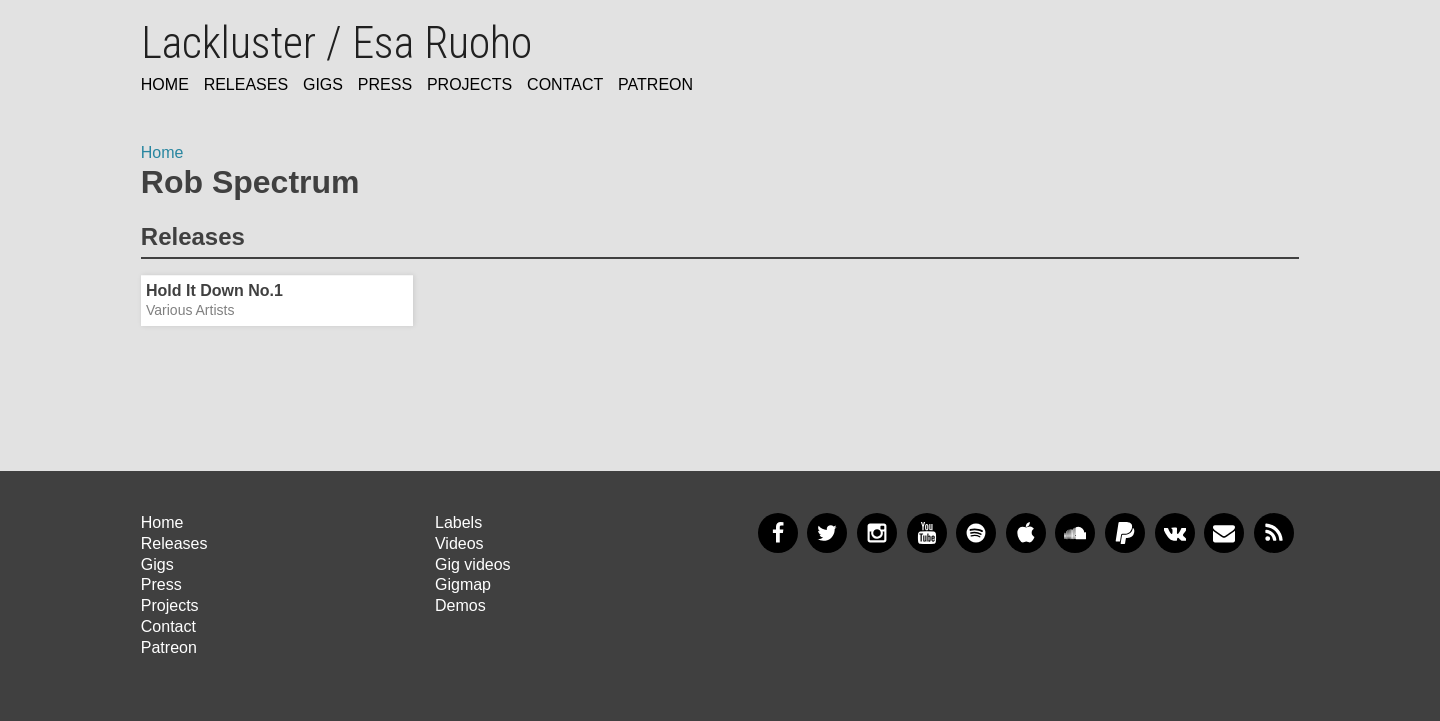 Image resolution: width=1440 pixels, height=721 pixels. I want to click on Facebook, so click(778, 533).